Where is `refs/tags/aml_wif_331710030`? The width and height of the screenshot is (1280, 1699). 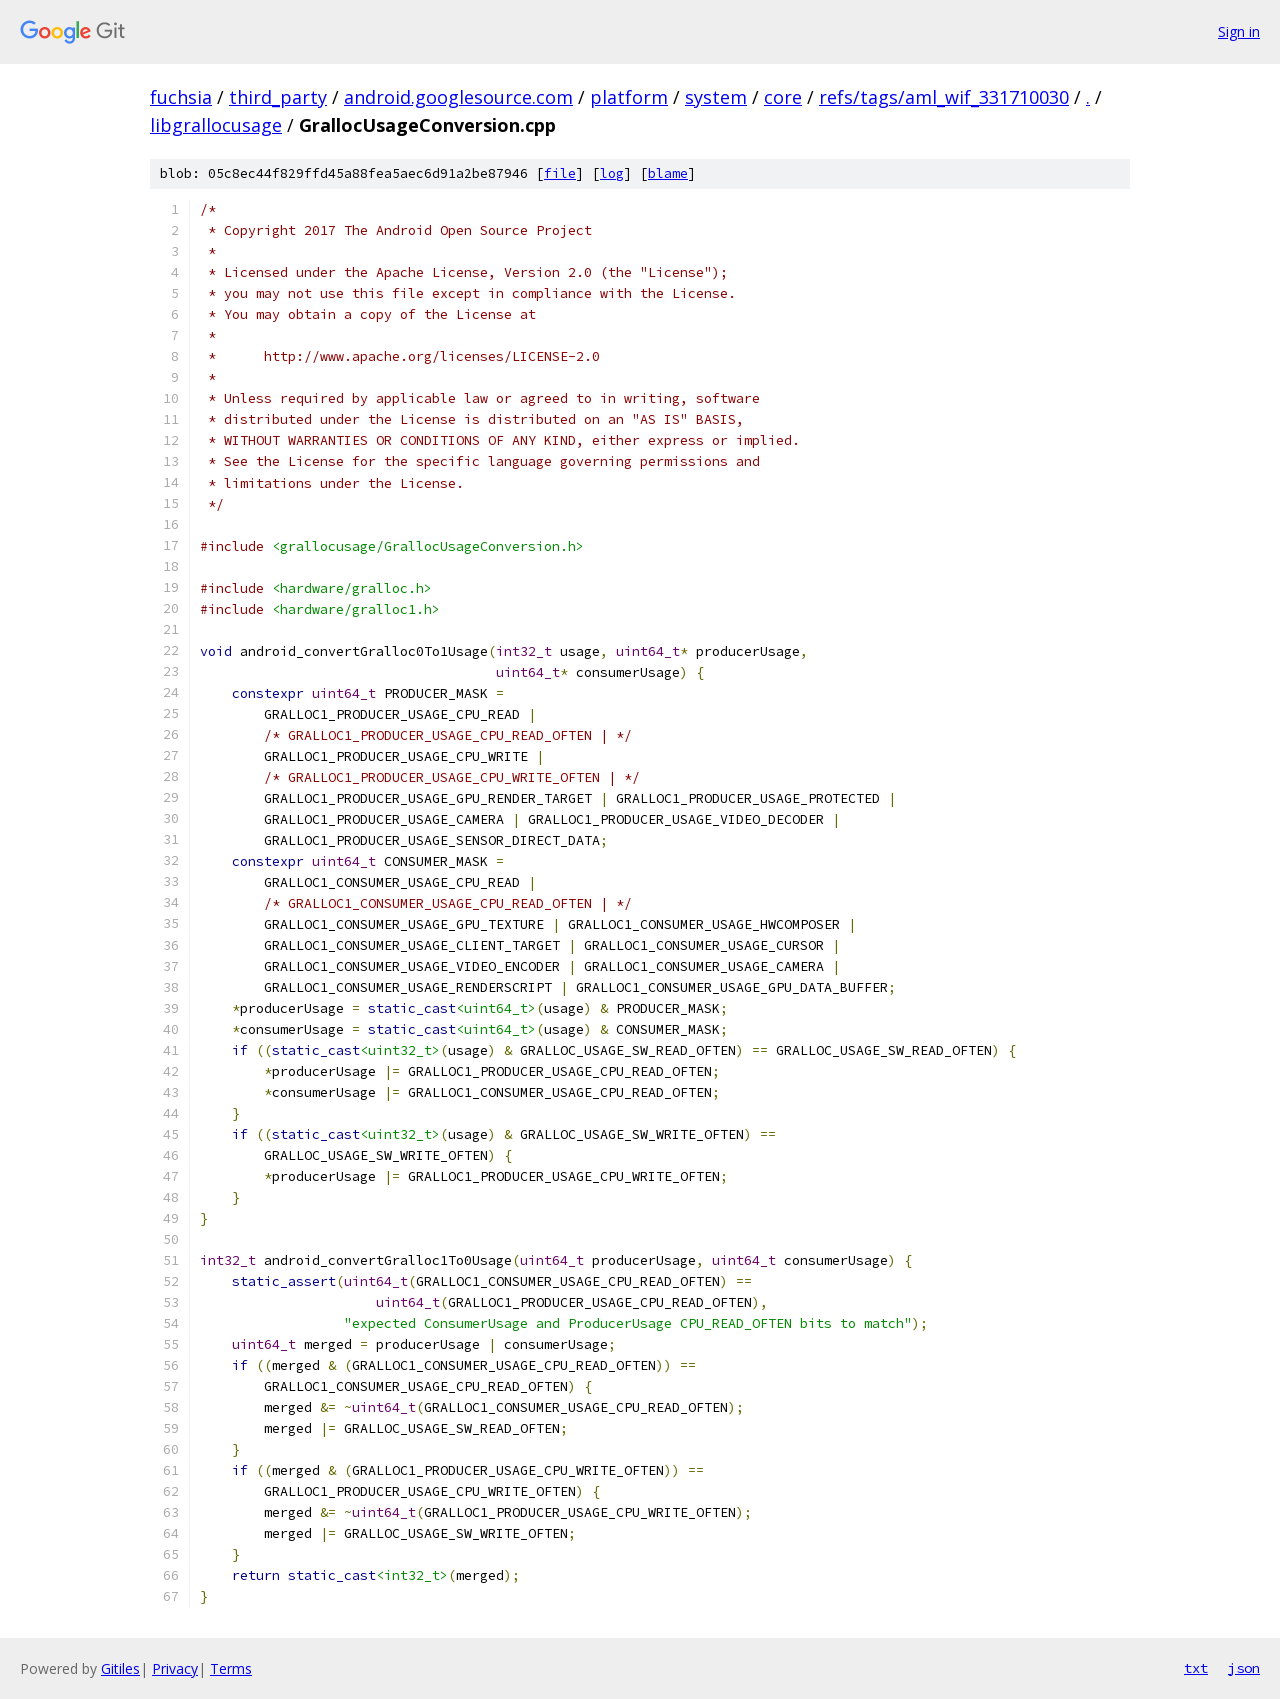 refs/tags/aml_wif_331710030 is located at coordinates (944, 97).